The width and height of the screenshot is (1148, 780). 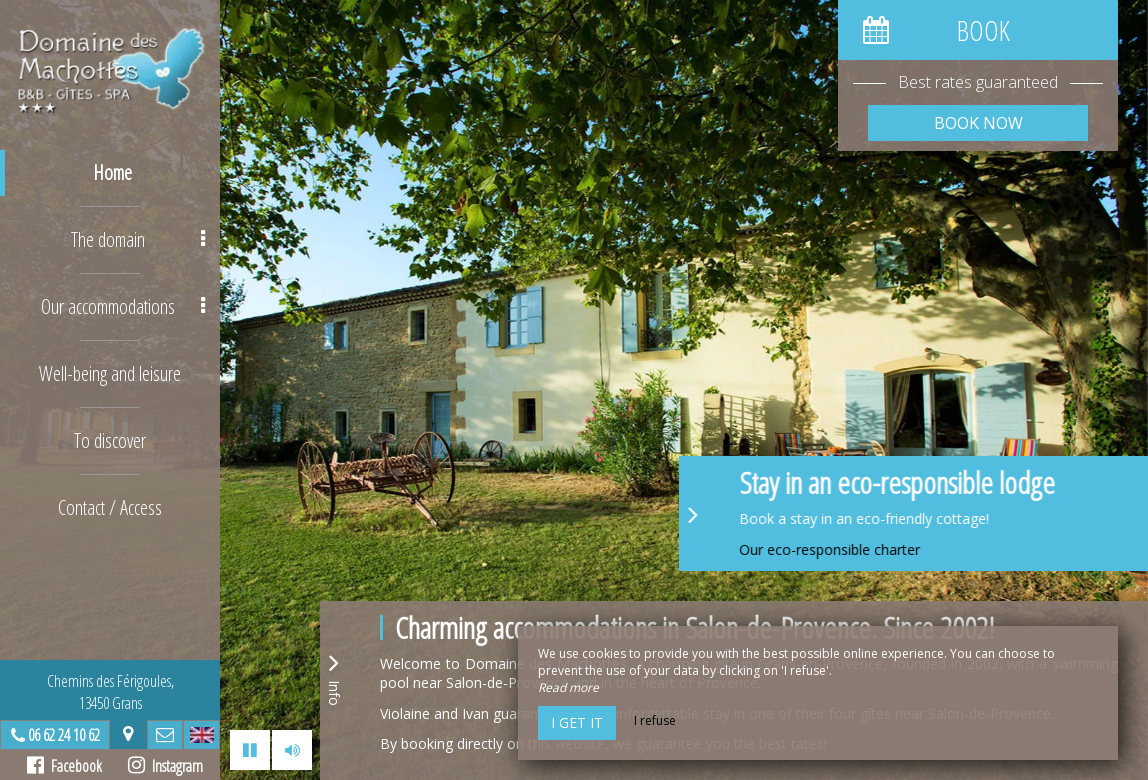 I want to click on Our accommodations [button], so click(x=123, y=306).